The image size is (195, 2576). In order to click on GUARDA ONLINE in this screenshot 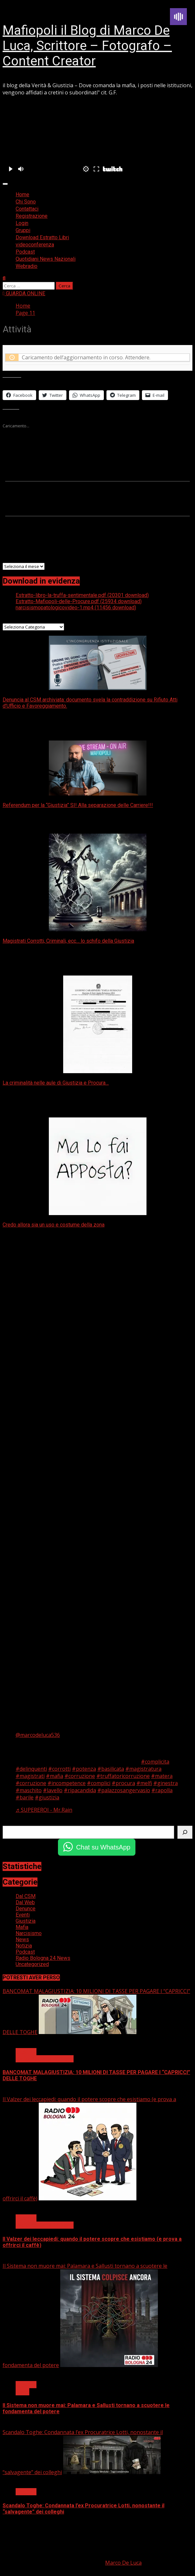, I will do `click(24, 293)`.